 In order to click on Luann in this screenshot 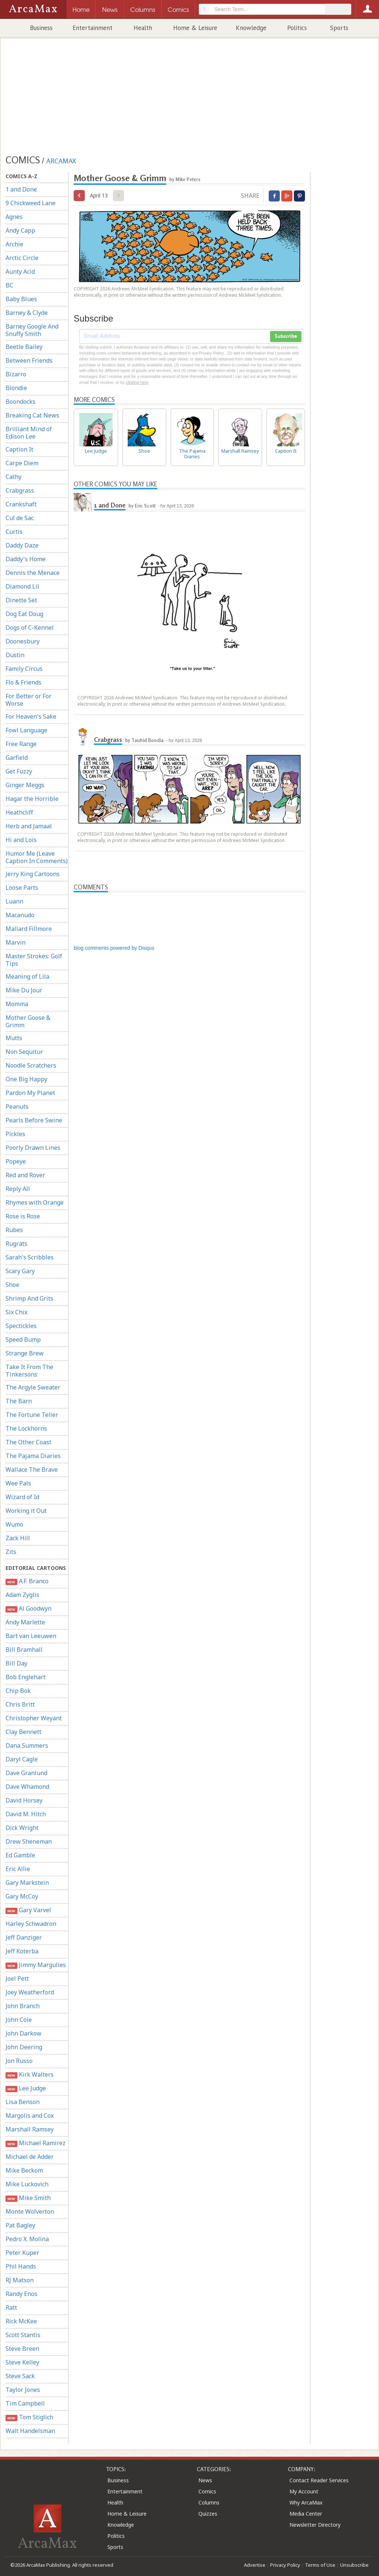, I will do `click(14, 901)`.